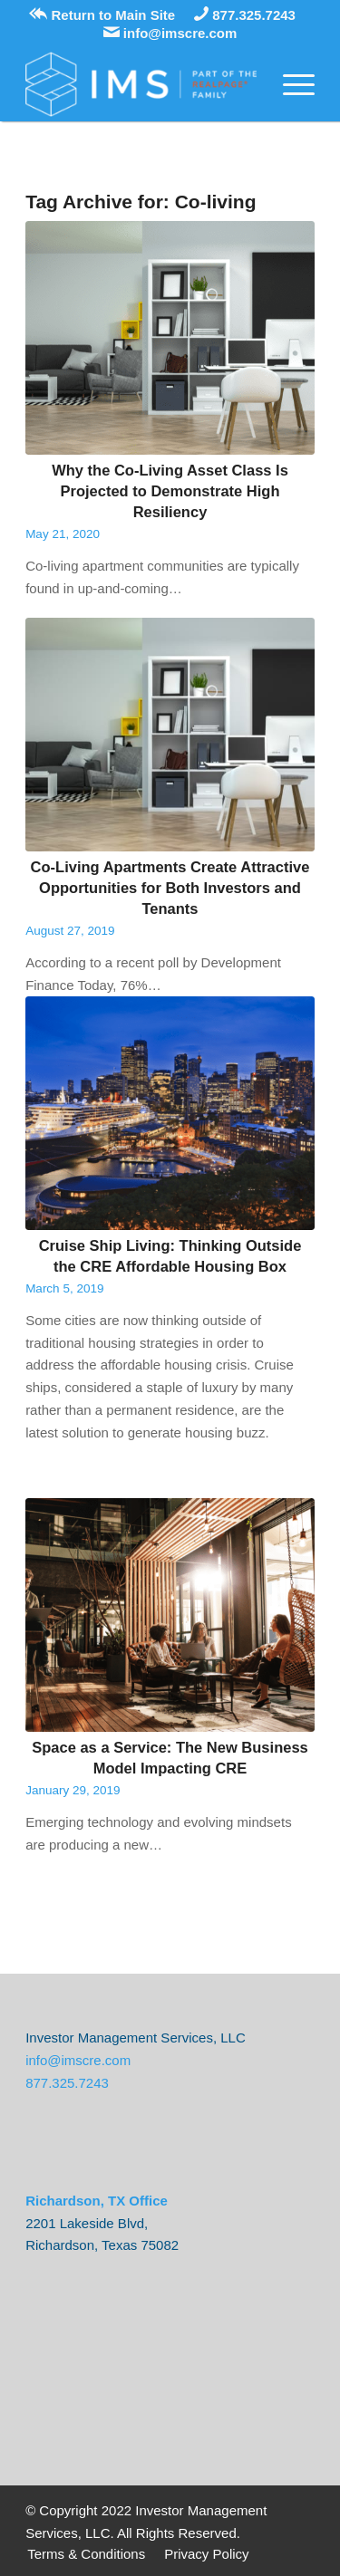 The image size is (340, 2576). What do you see at coordinates (170, 491) in the screenshot?
I see `Why the Co-Living Asset Class Is Projected to Demonstrate High Resiliency` at bounding box center [170, 491].